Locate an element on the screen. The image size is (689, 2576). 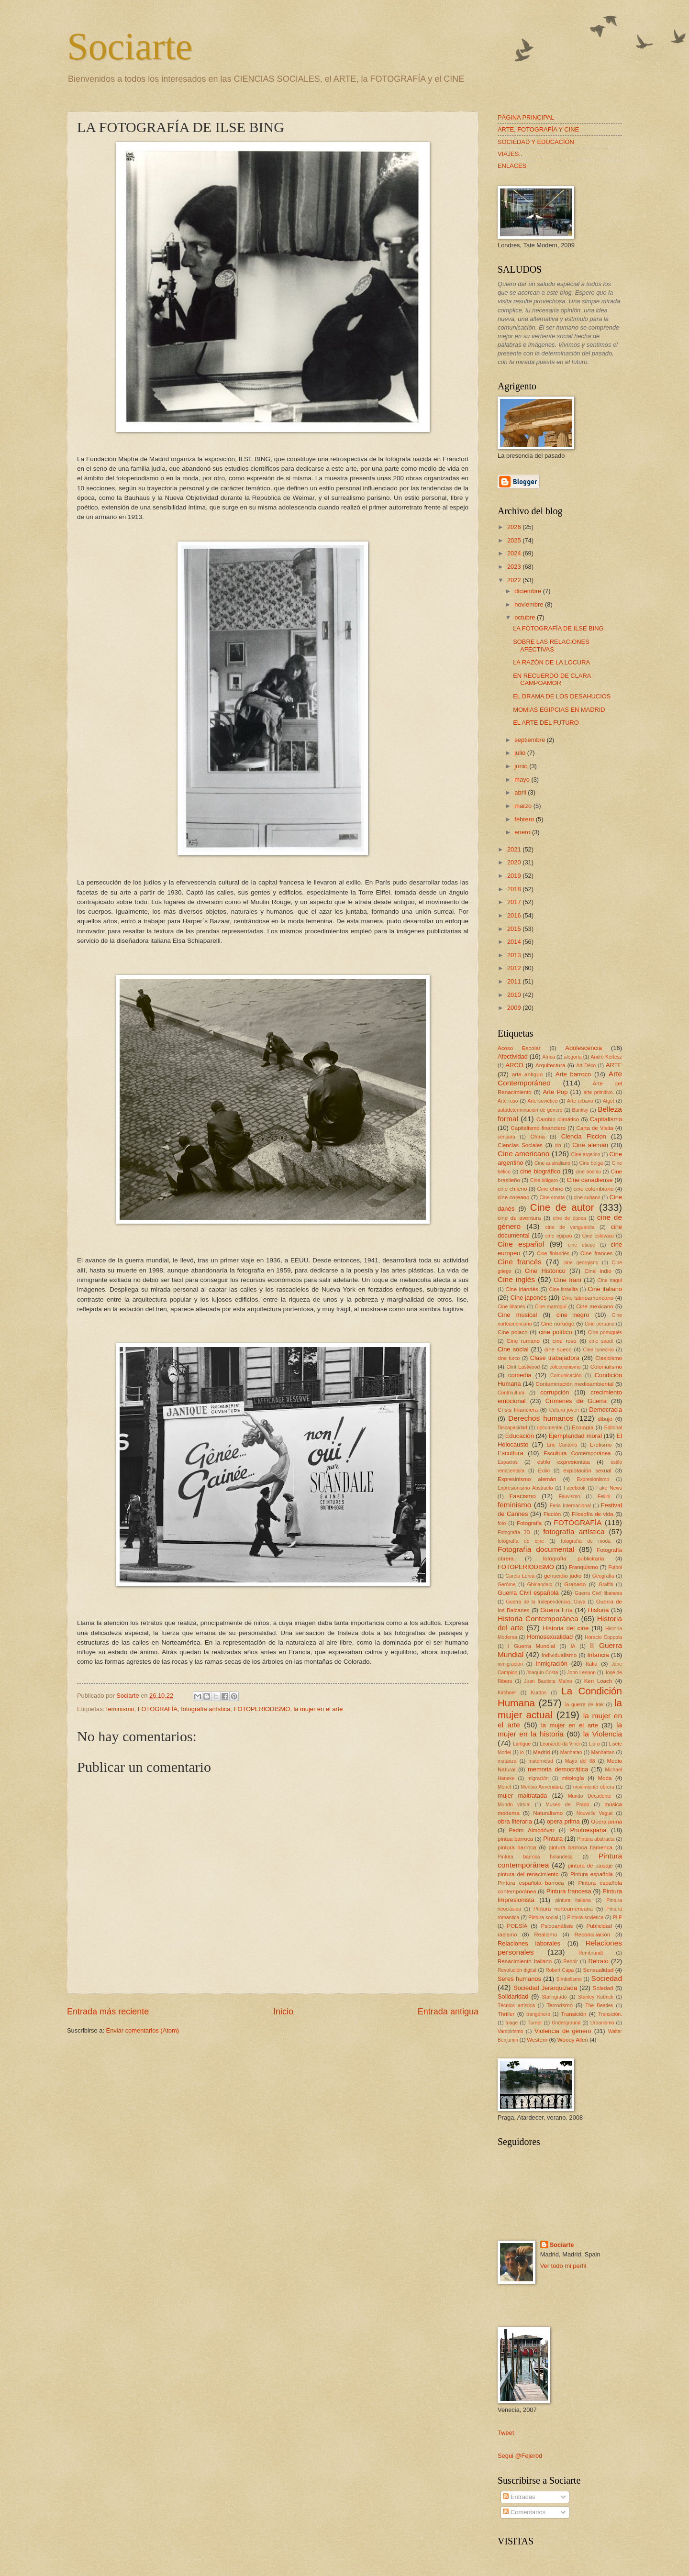
Manhatan is located at coordinates (571, 1752).